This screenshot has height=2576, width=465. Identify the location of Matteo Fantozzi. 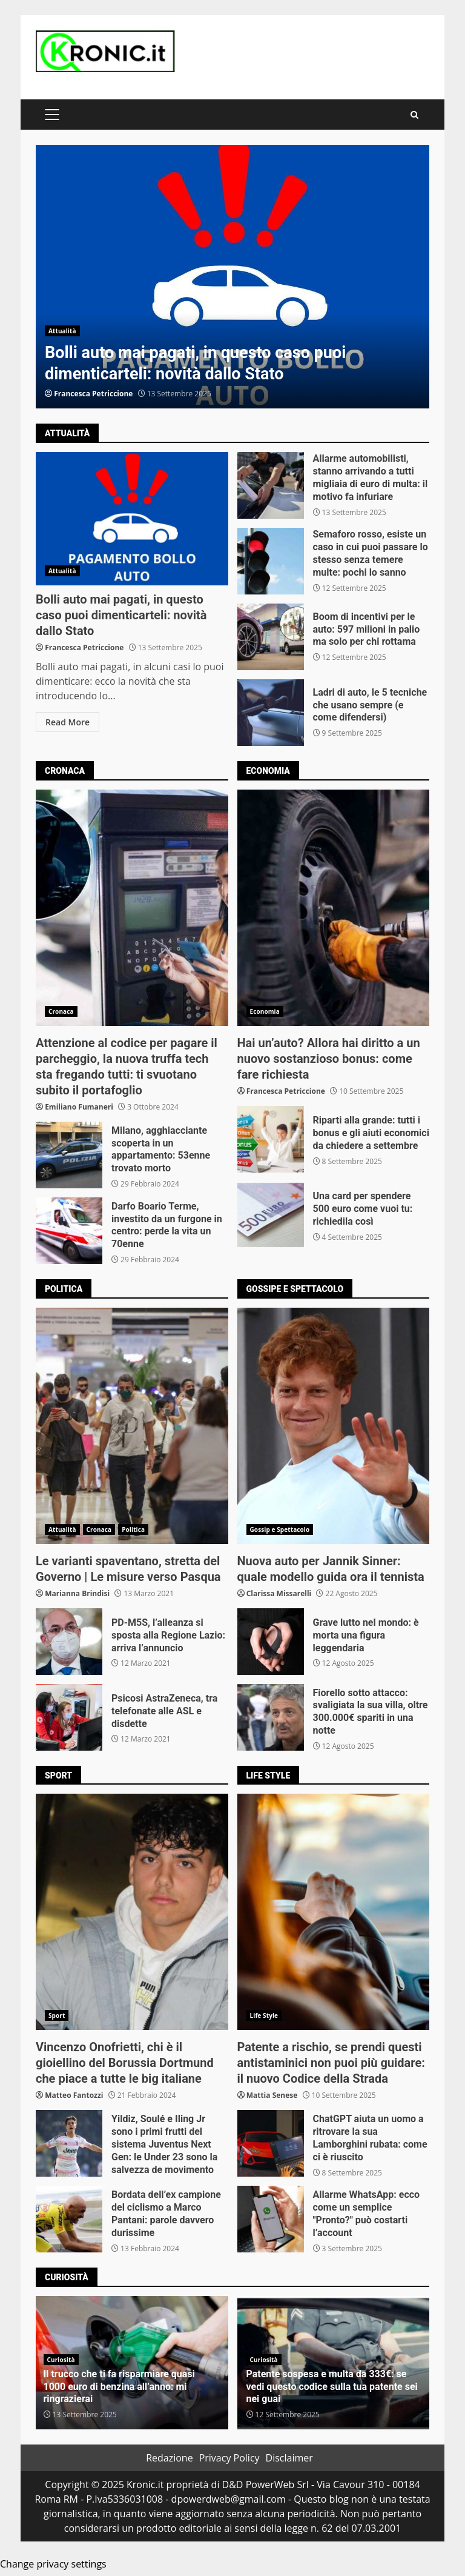
(74, 2095).